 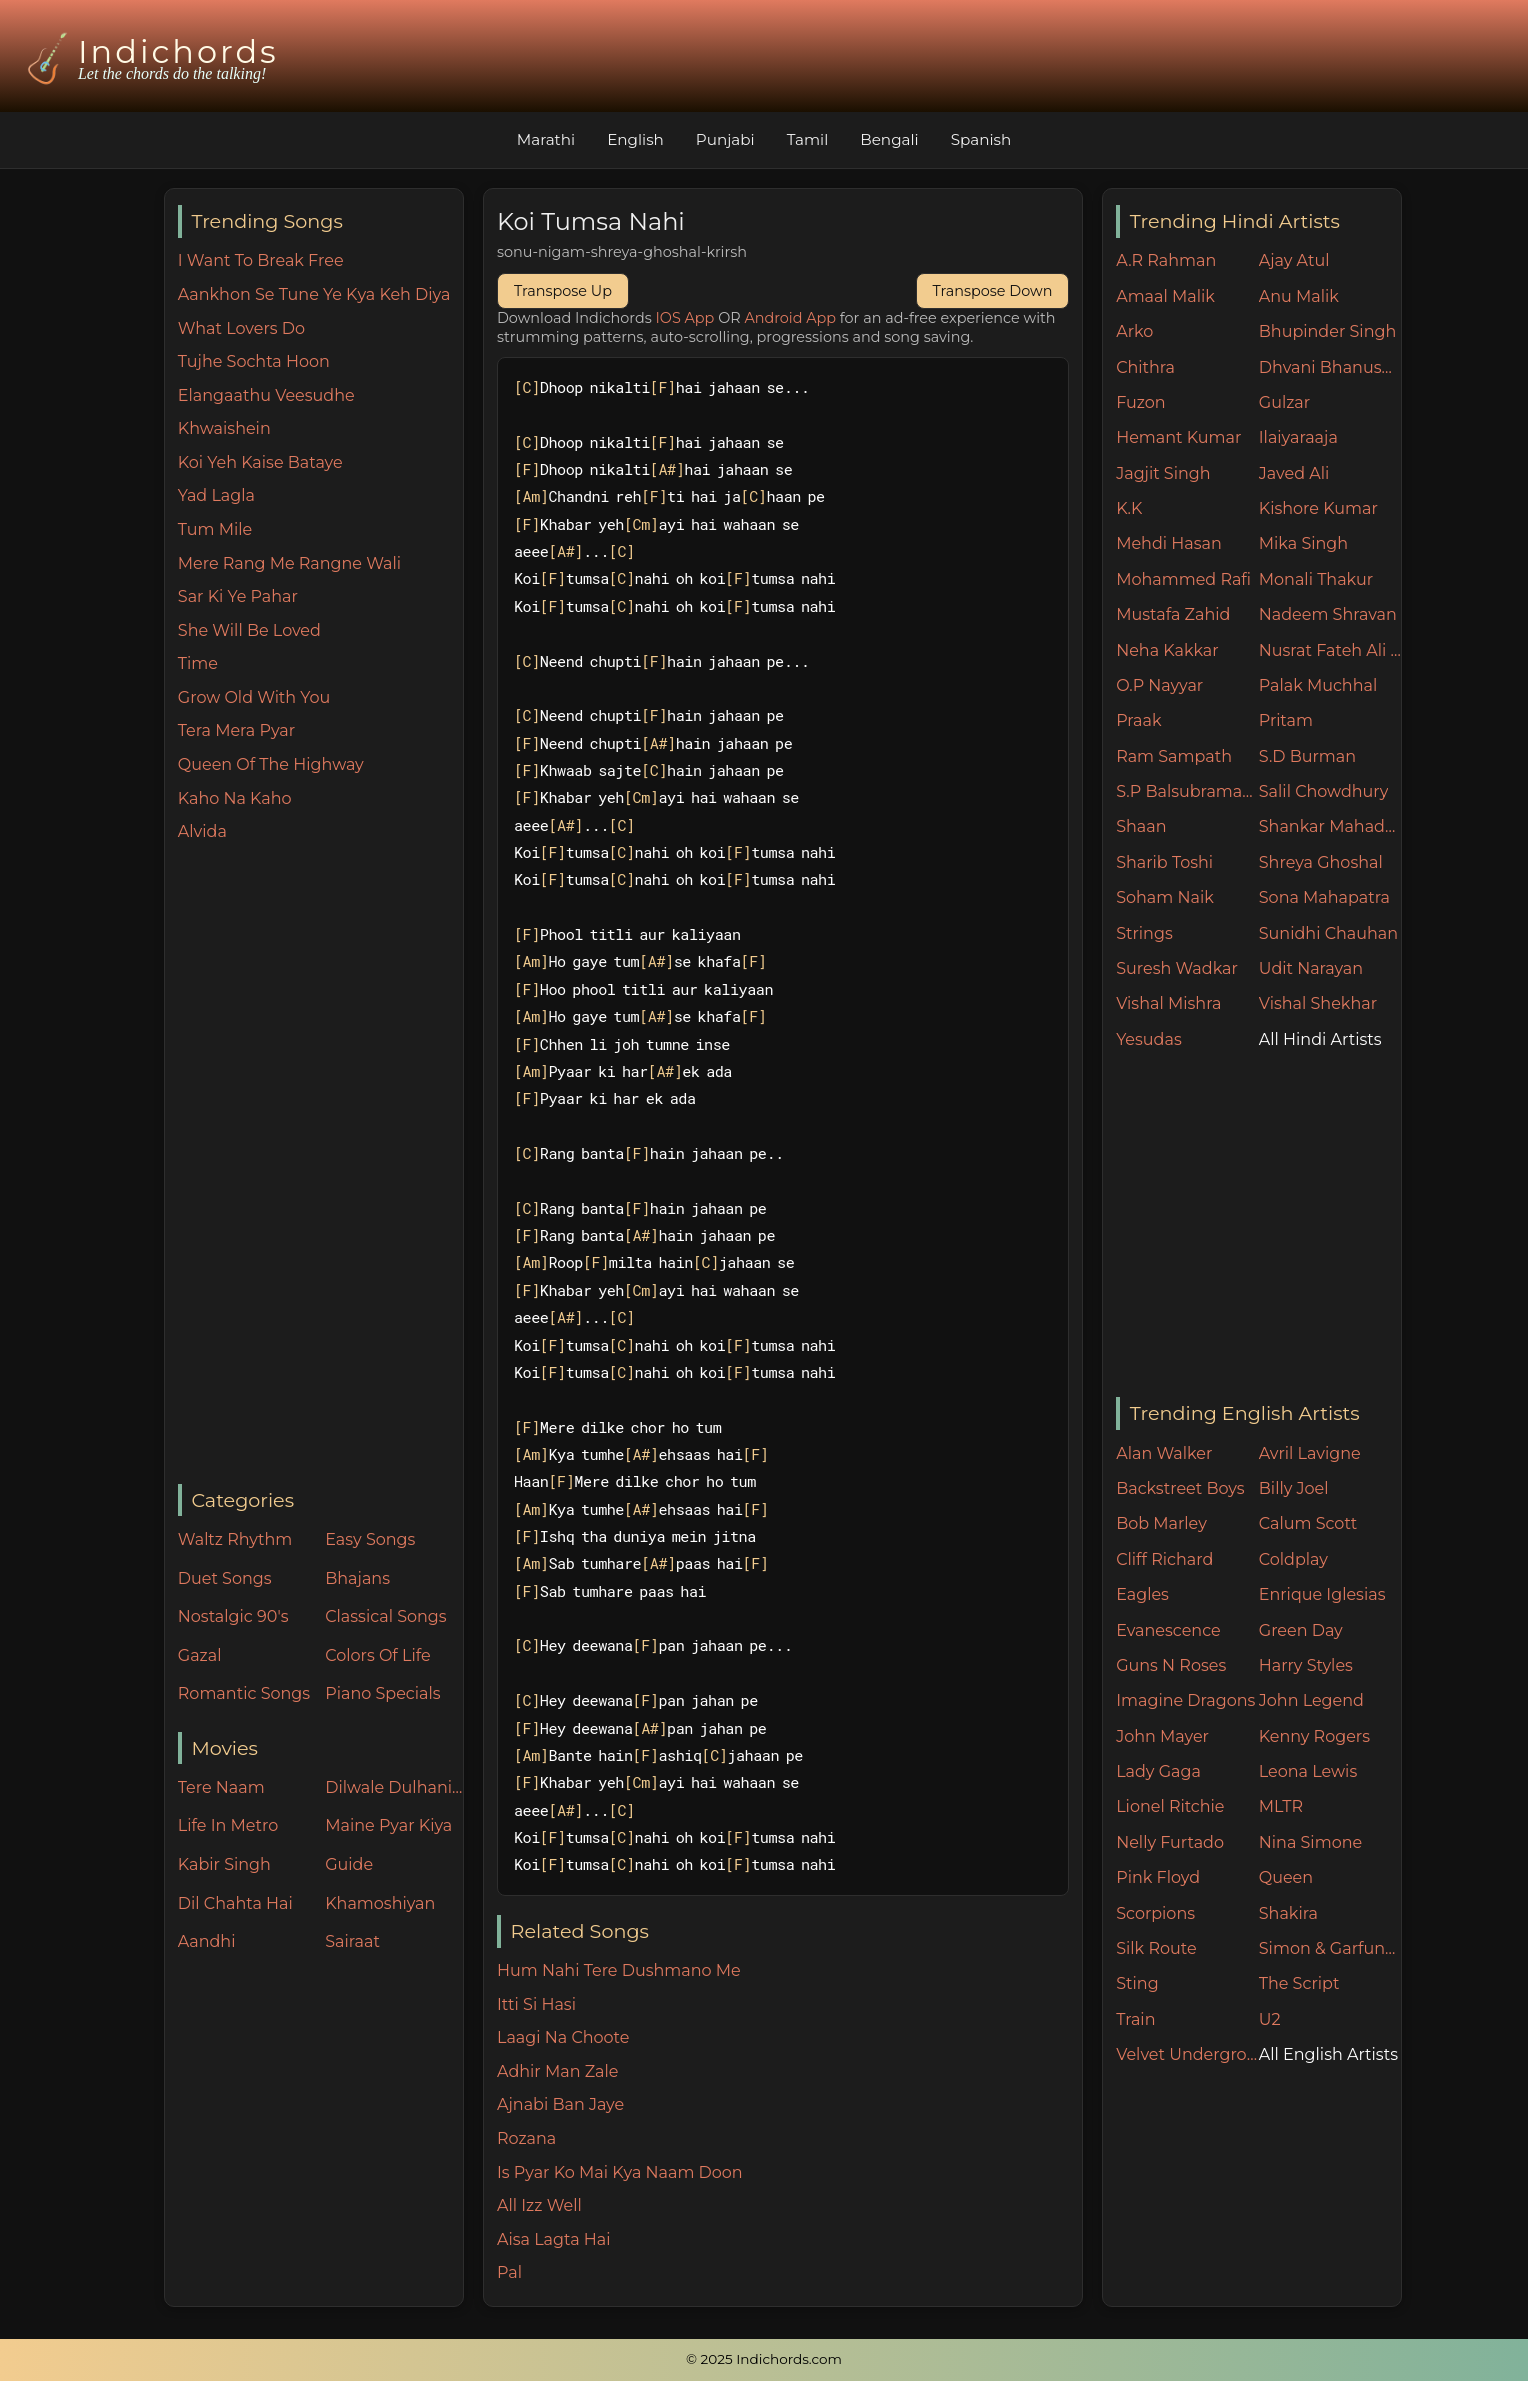 What do you see at coordinates (1330, 826) in the screenshot?
I see `Shankar Mahadevan` at bounding box center [1330, 826].